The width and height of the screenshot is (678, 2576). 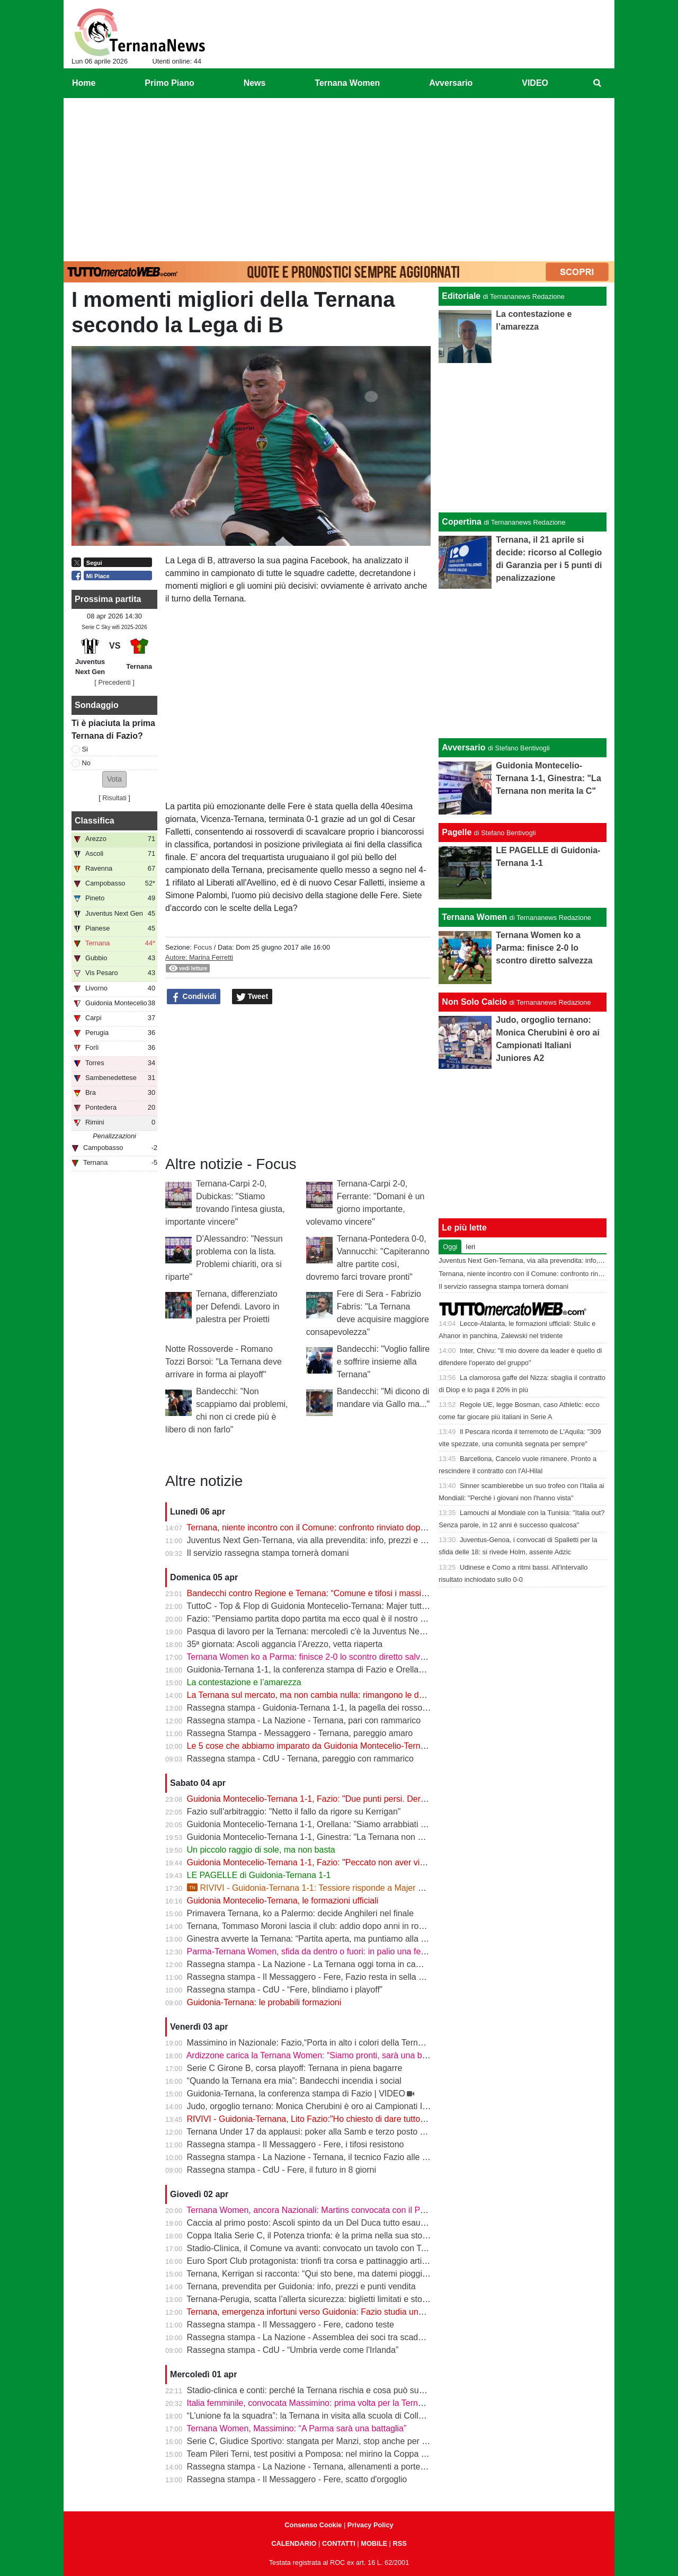 I want to click on Rassegna Stampa - Messaggero - Ternana, pareggio amaro, so click(x=300, y=1733).